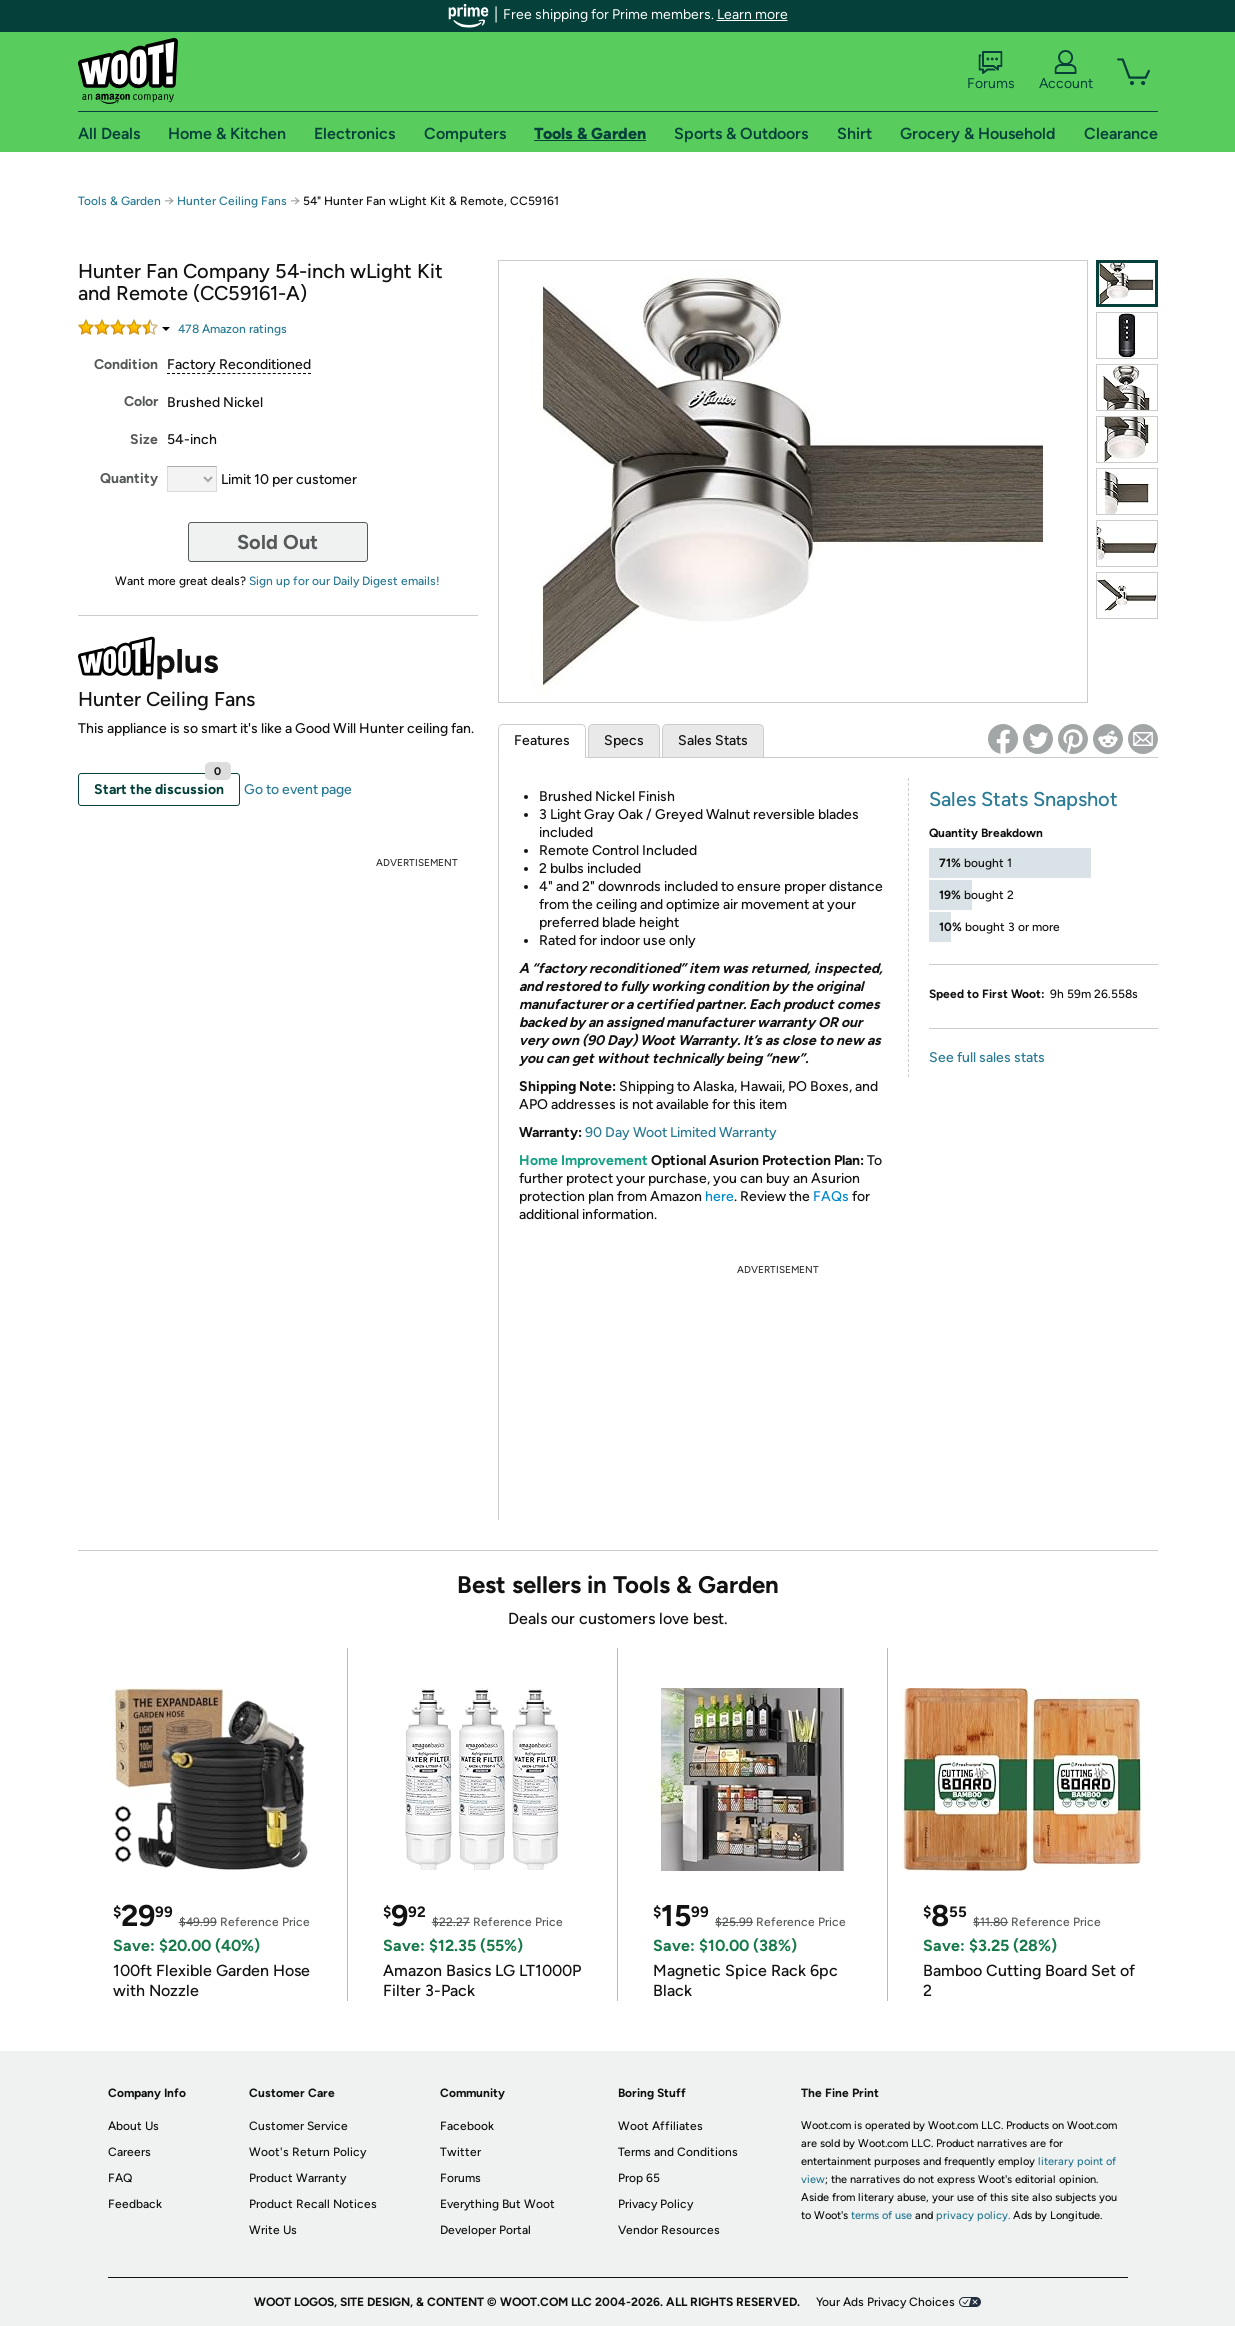  Describe the element at coordinates (987, 1057) in the screenshot. I see `See full sales stats` at that location.